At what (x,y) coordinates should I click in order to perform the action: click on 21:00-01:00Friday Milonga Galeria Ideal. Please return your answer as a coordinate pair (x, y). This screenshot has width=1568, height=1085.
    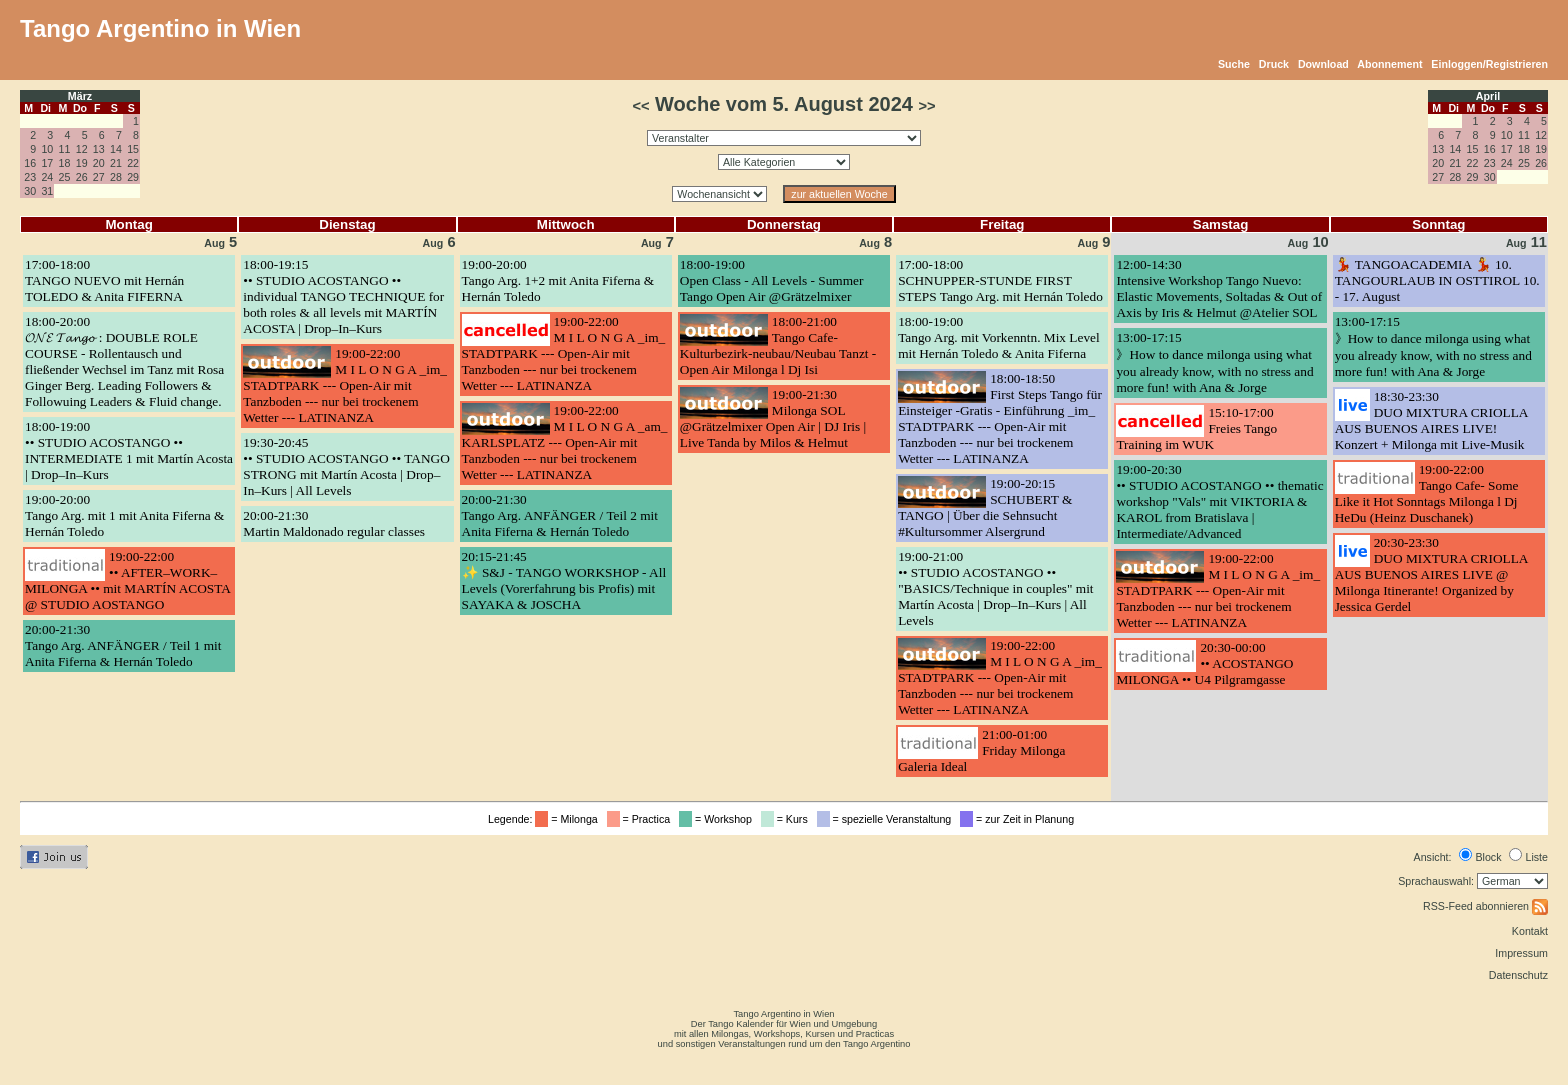
    Looking at the image, I should click on (981, 750).